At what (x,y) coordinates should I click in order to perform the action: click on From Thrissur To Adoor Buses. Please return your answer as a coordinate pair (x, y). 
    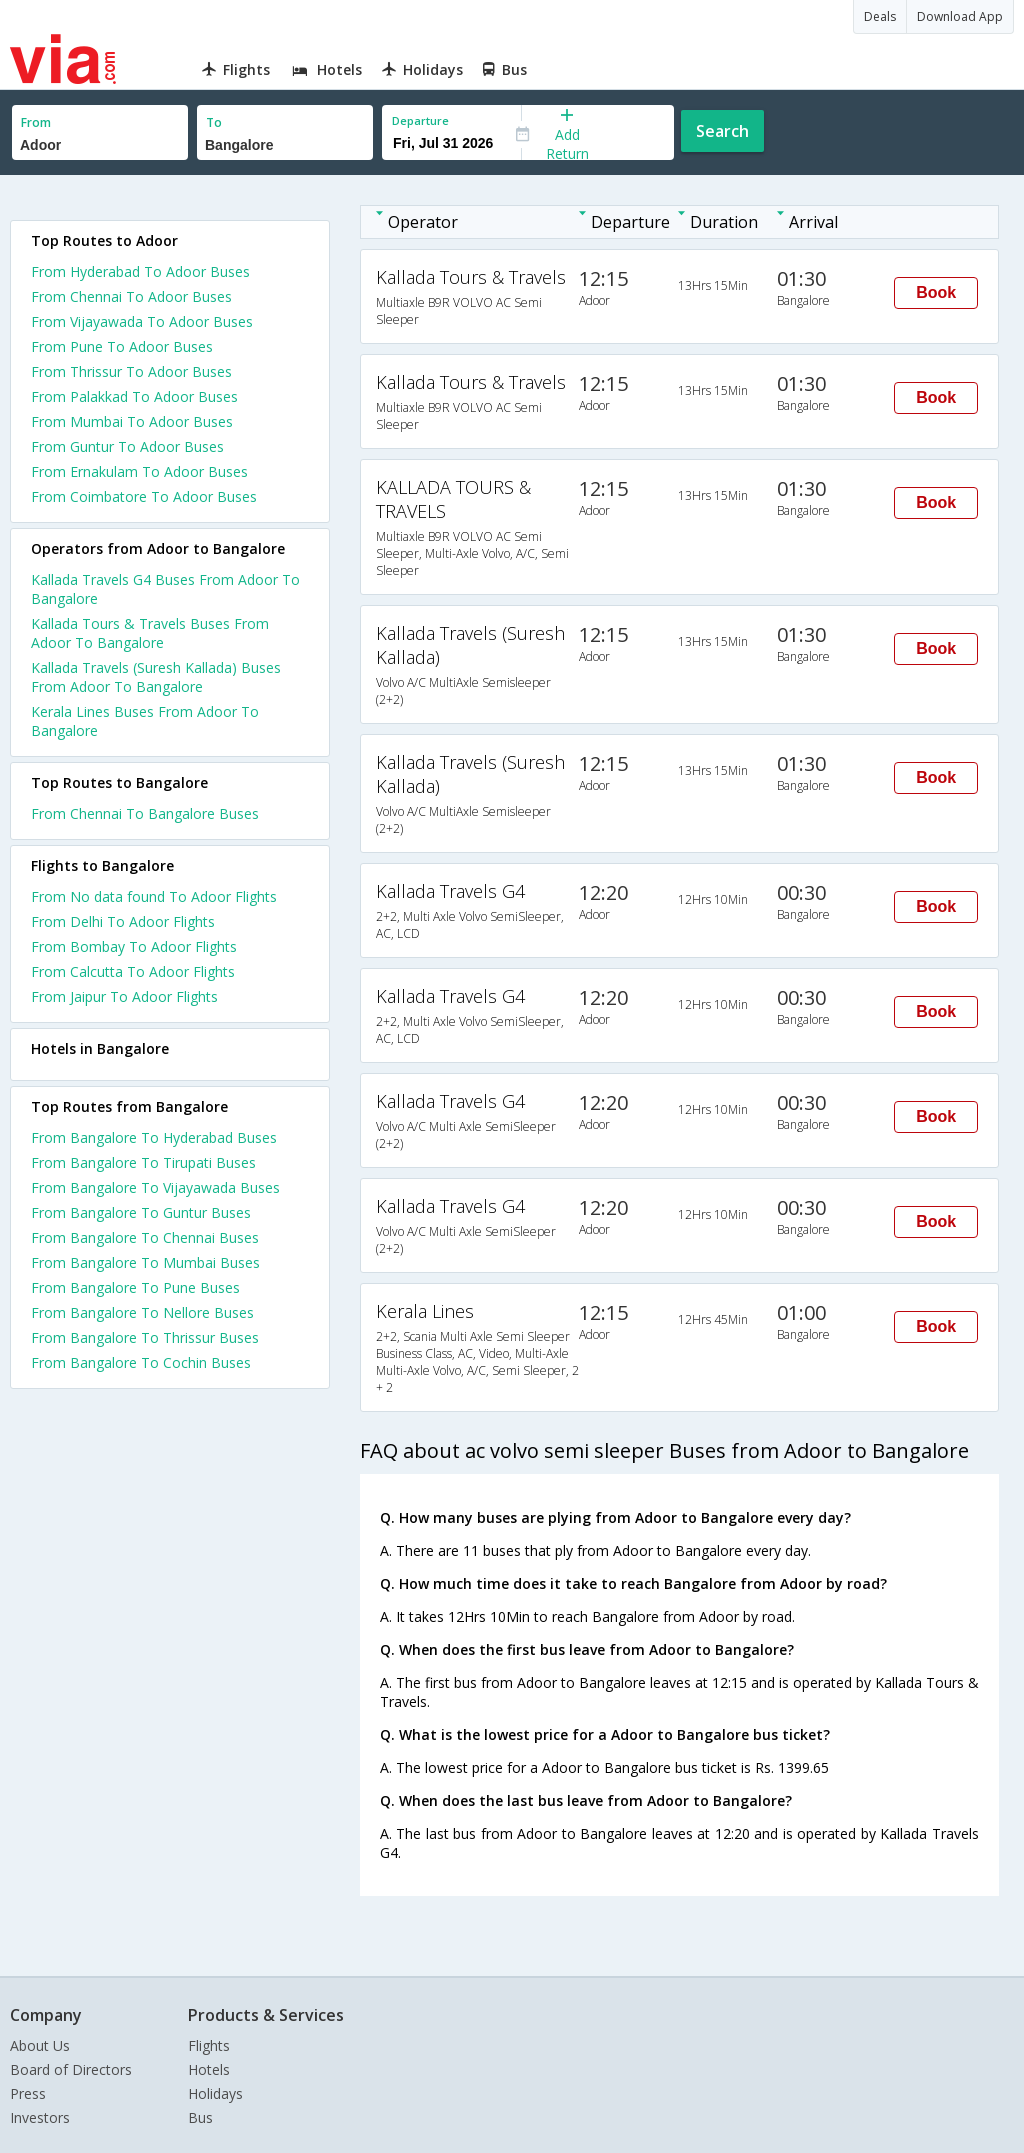
    Looking at the image, I should click on (131, 371).